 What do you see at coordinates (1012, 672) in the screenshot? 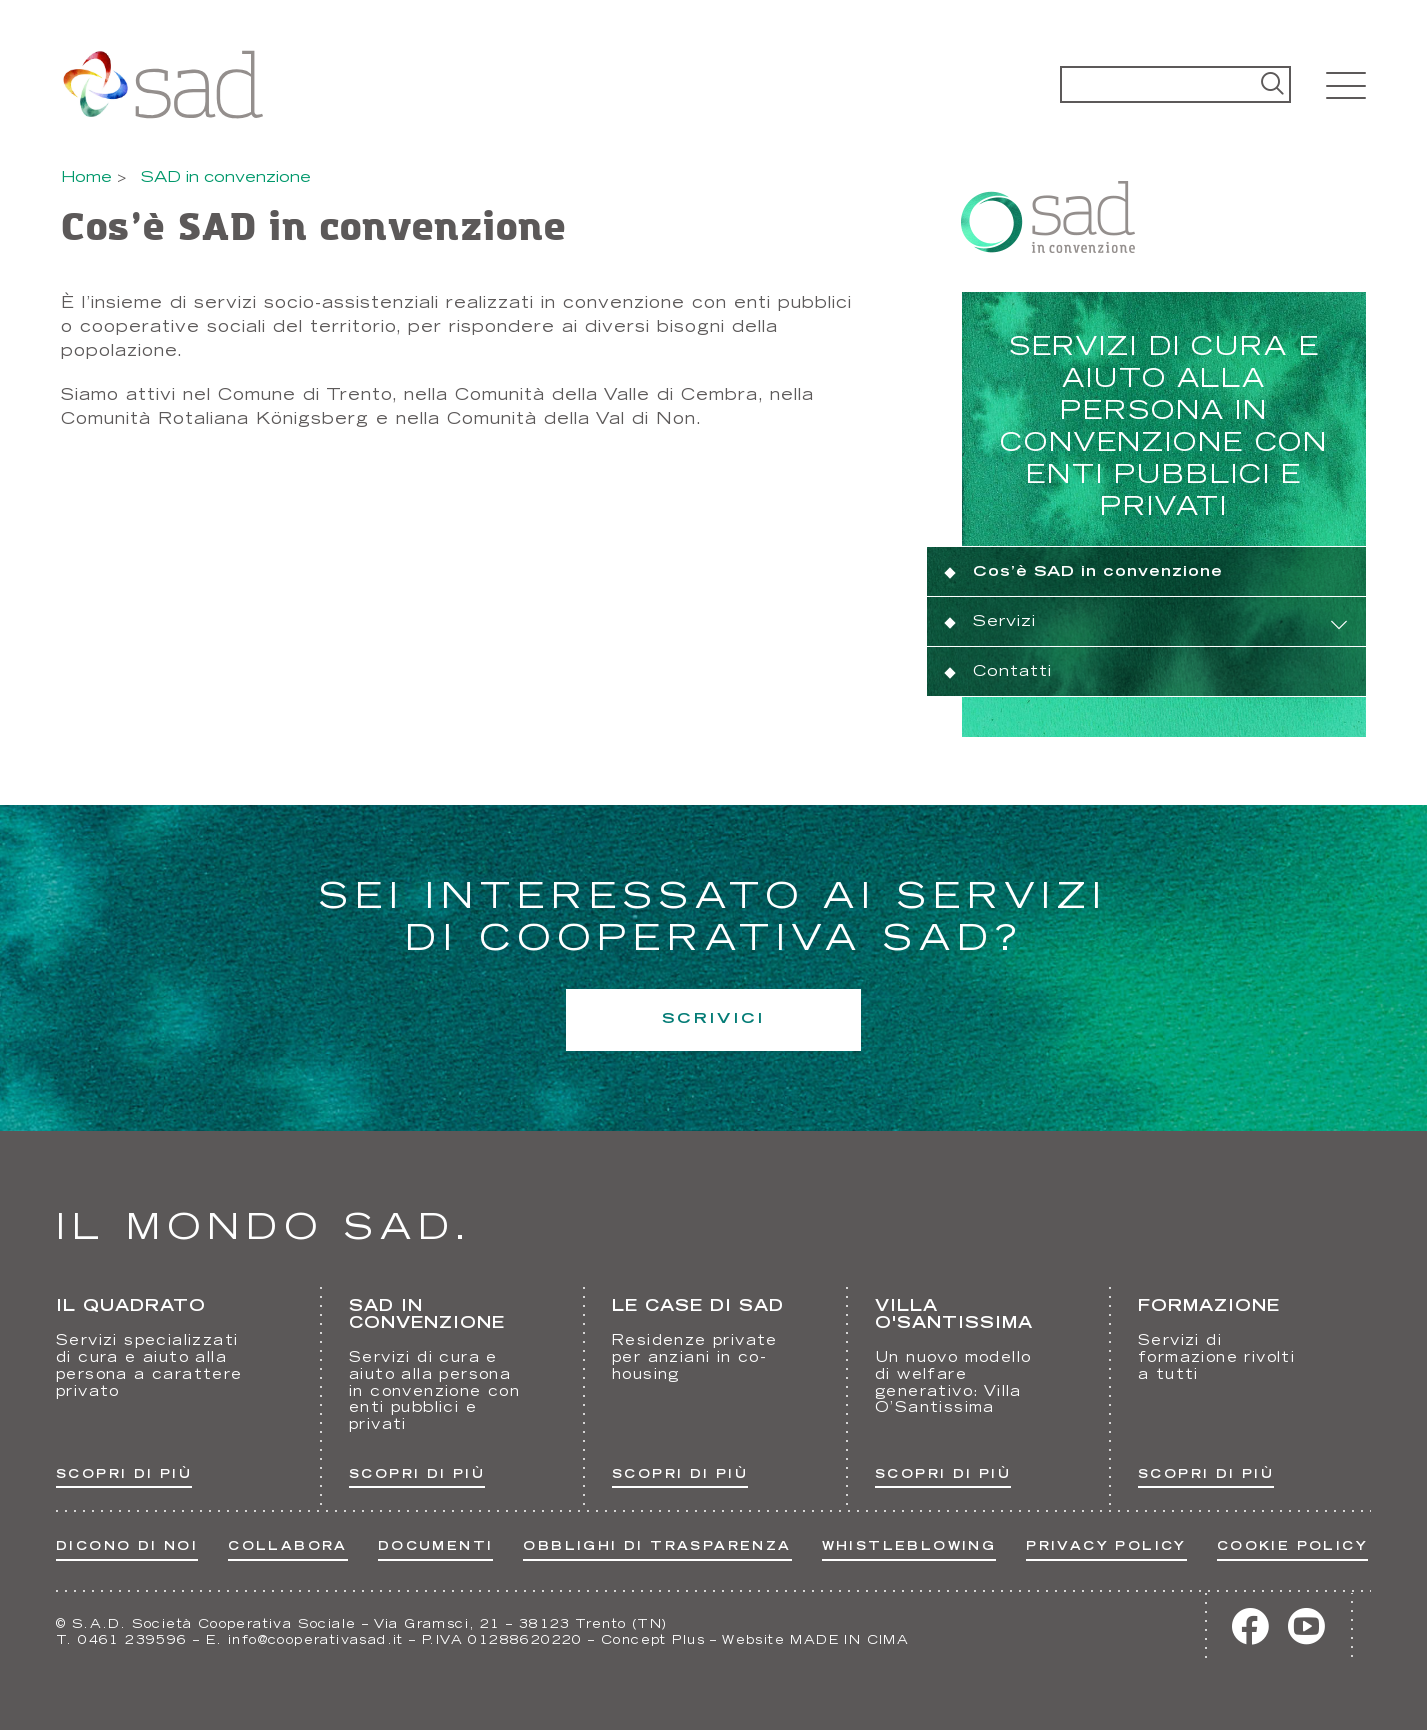
I see `Contatti` at bounding box center [1012, 672].